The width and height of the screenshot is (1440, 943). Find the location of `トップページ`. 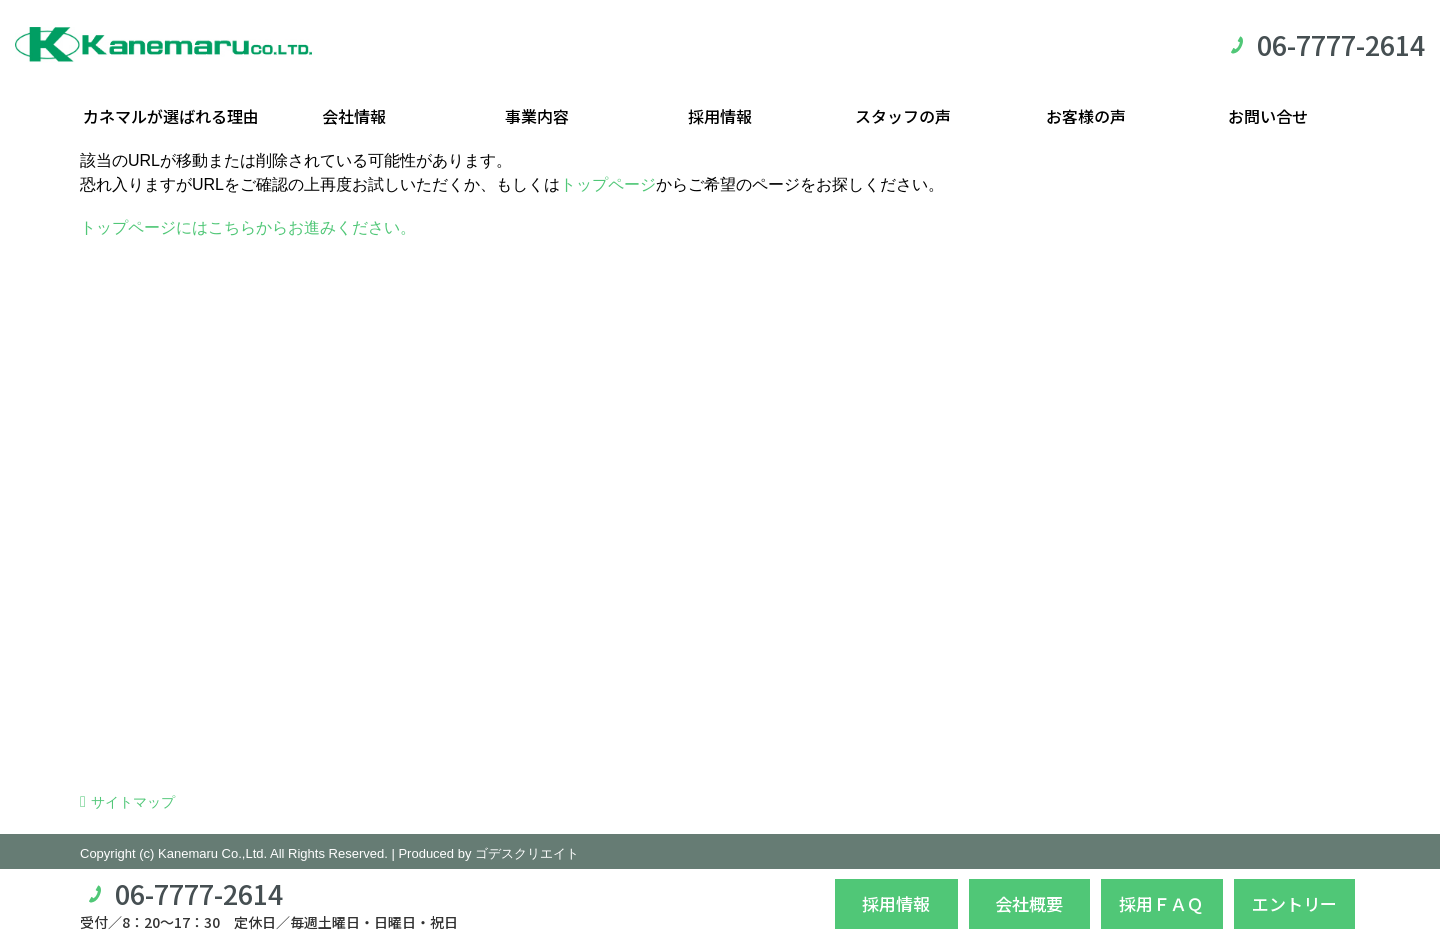

トップページ is located at coordinates (608, 184).